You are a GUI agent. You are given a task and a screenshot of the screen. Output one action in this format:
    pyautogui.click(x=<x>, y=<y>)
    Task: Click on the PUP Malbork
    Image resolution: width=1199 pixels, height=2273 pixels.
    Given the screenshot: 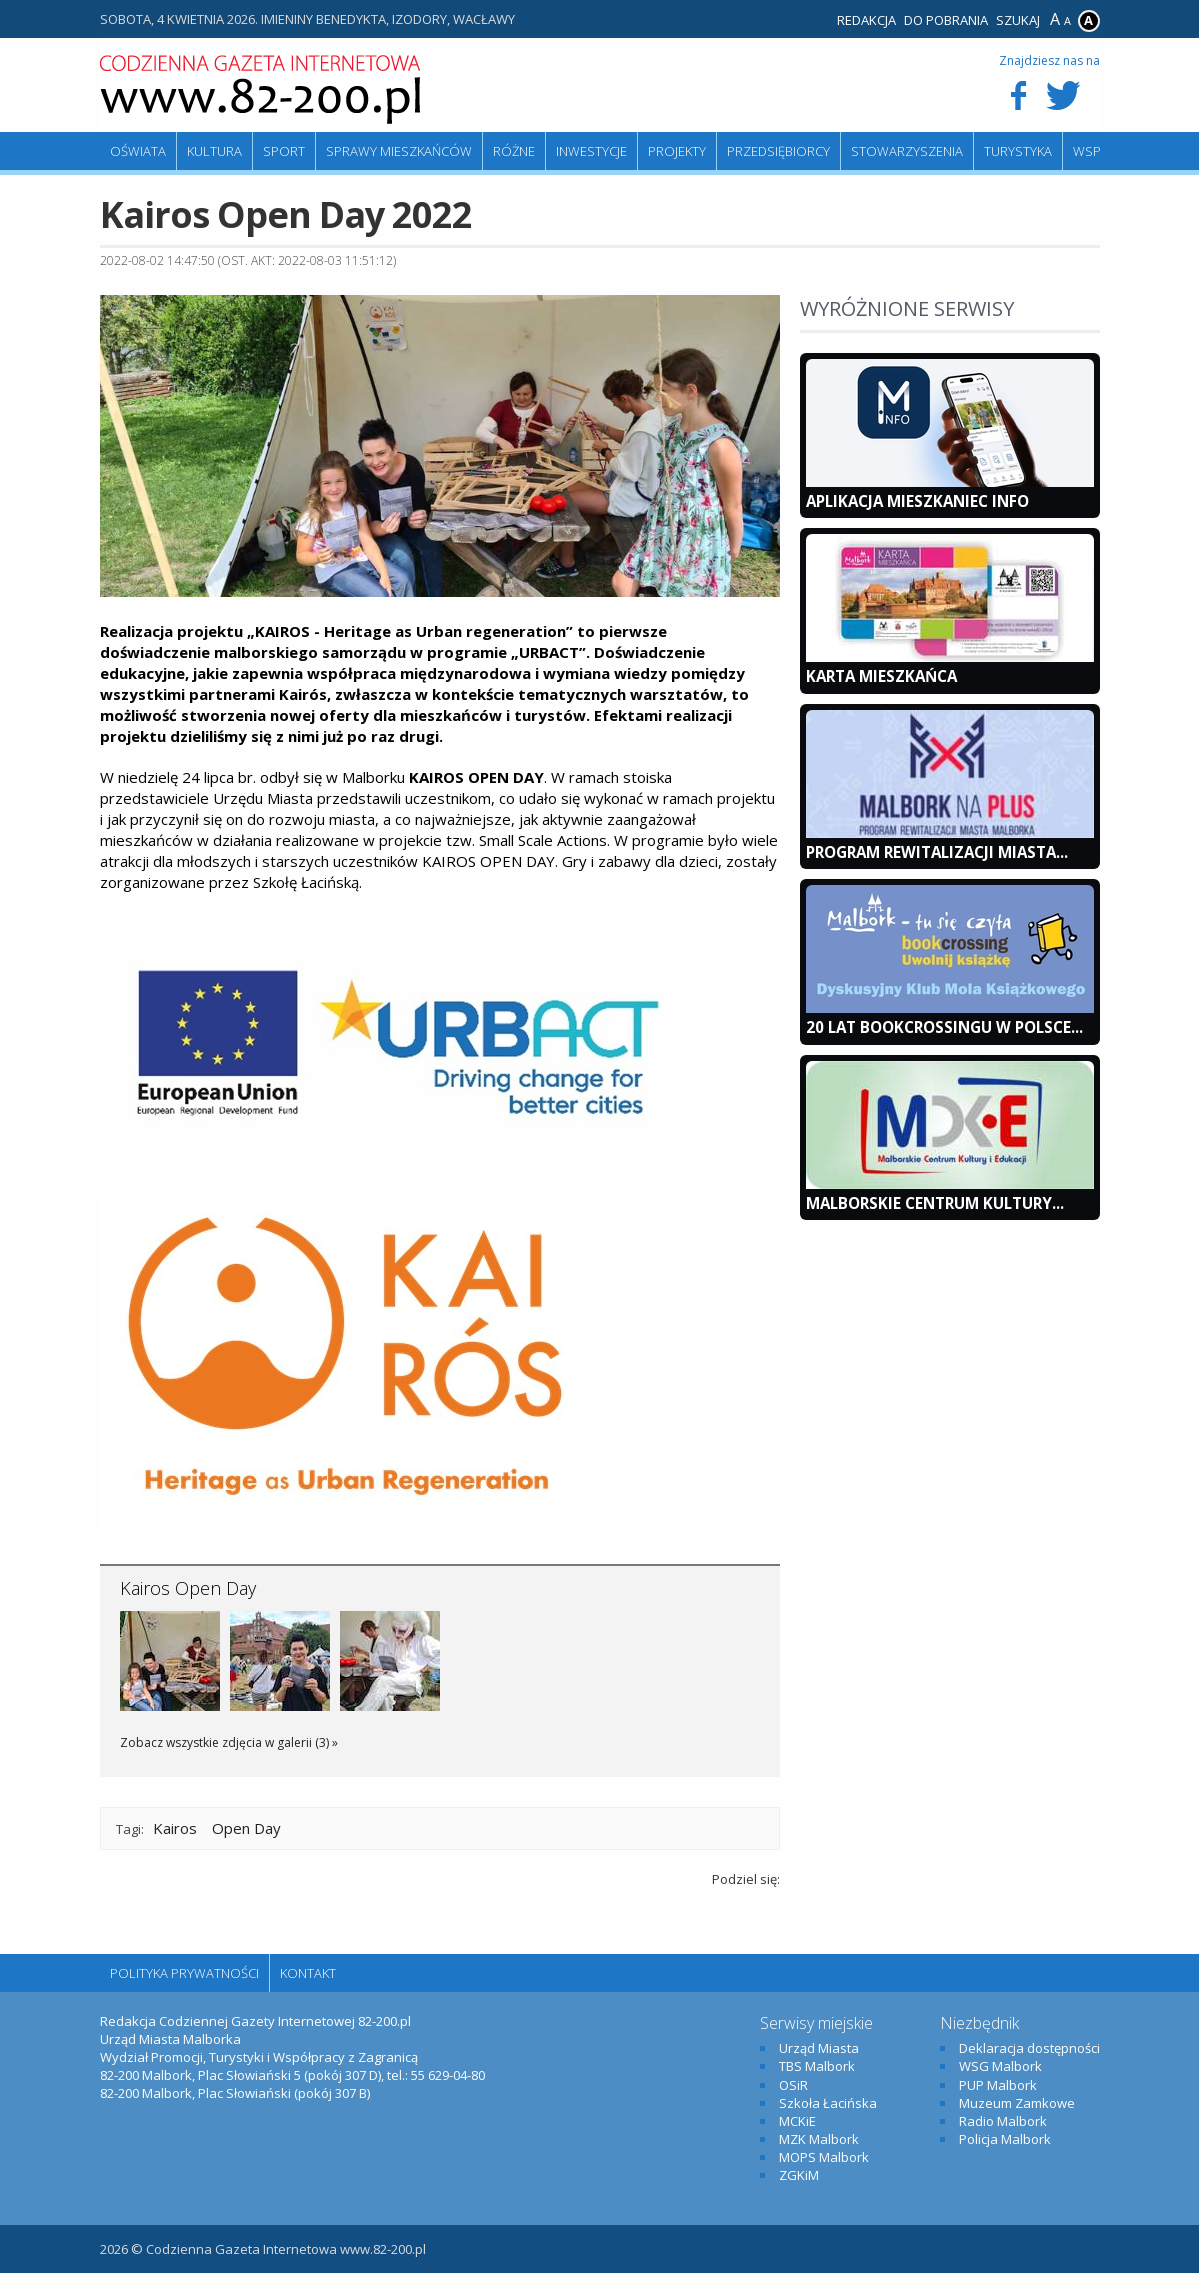 What is the action you would take?
    pyautogui.click(x=998, y=2085)
    